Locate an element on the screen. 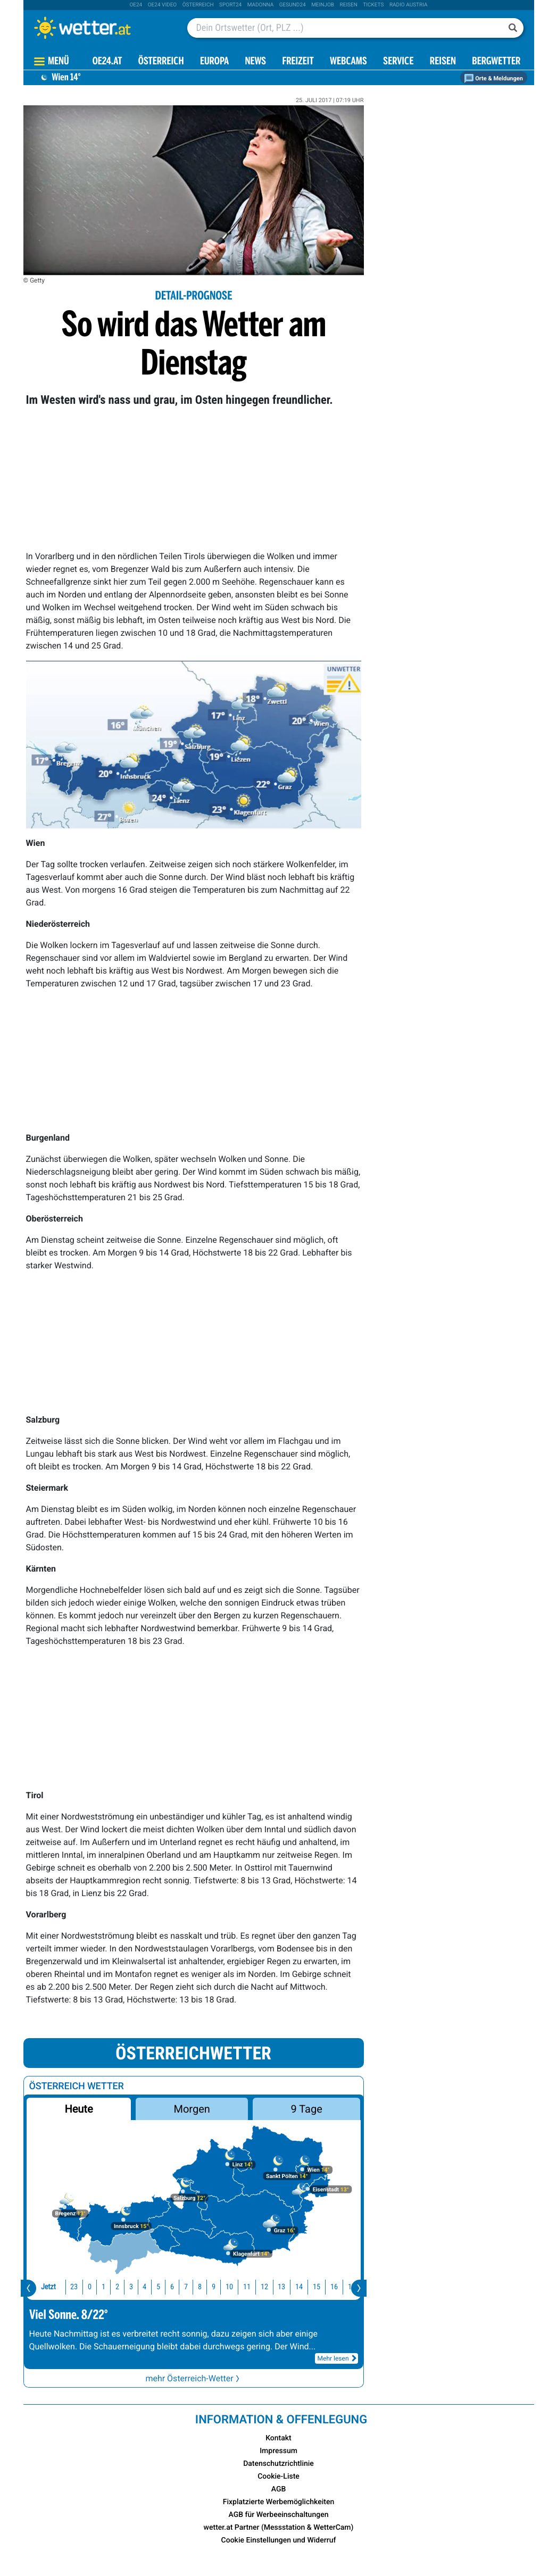 The image size is (557, 2576). sport24 is located at coordinates (230, 5).